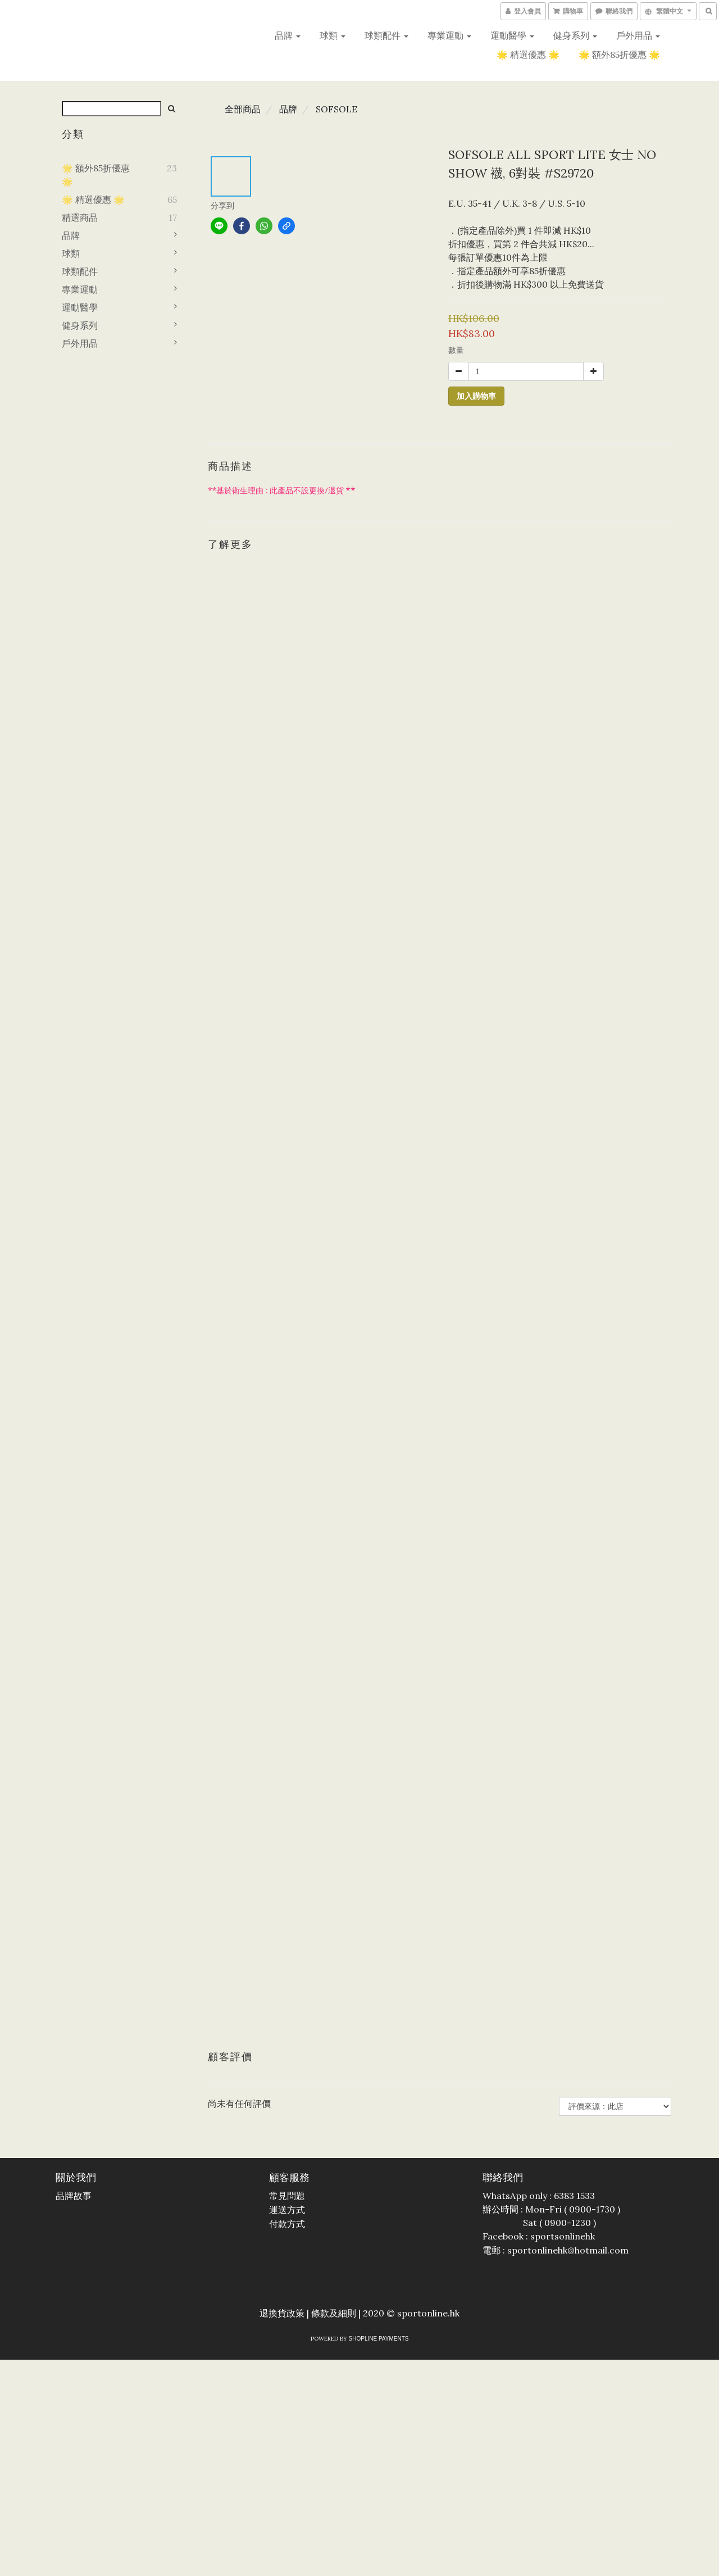 The height and width of the screenshot is (2576, 719). What do you see at coordinates (449, 35) in the screenshot?
I see `專業運動` at bounding box center [449, 35].